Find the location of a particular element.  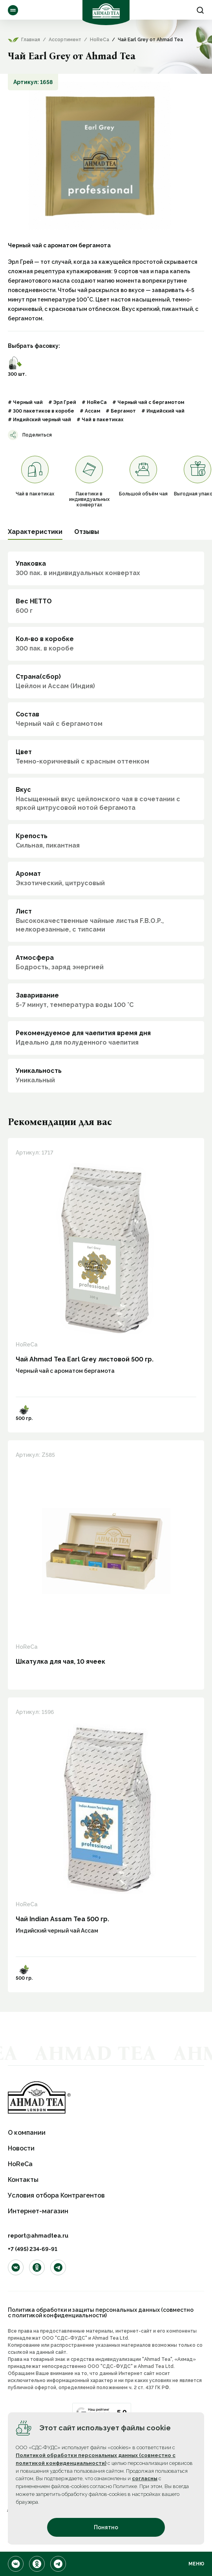

Новости is located at coordinates (21, 2148).